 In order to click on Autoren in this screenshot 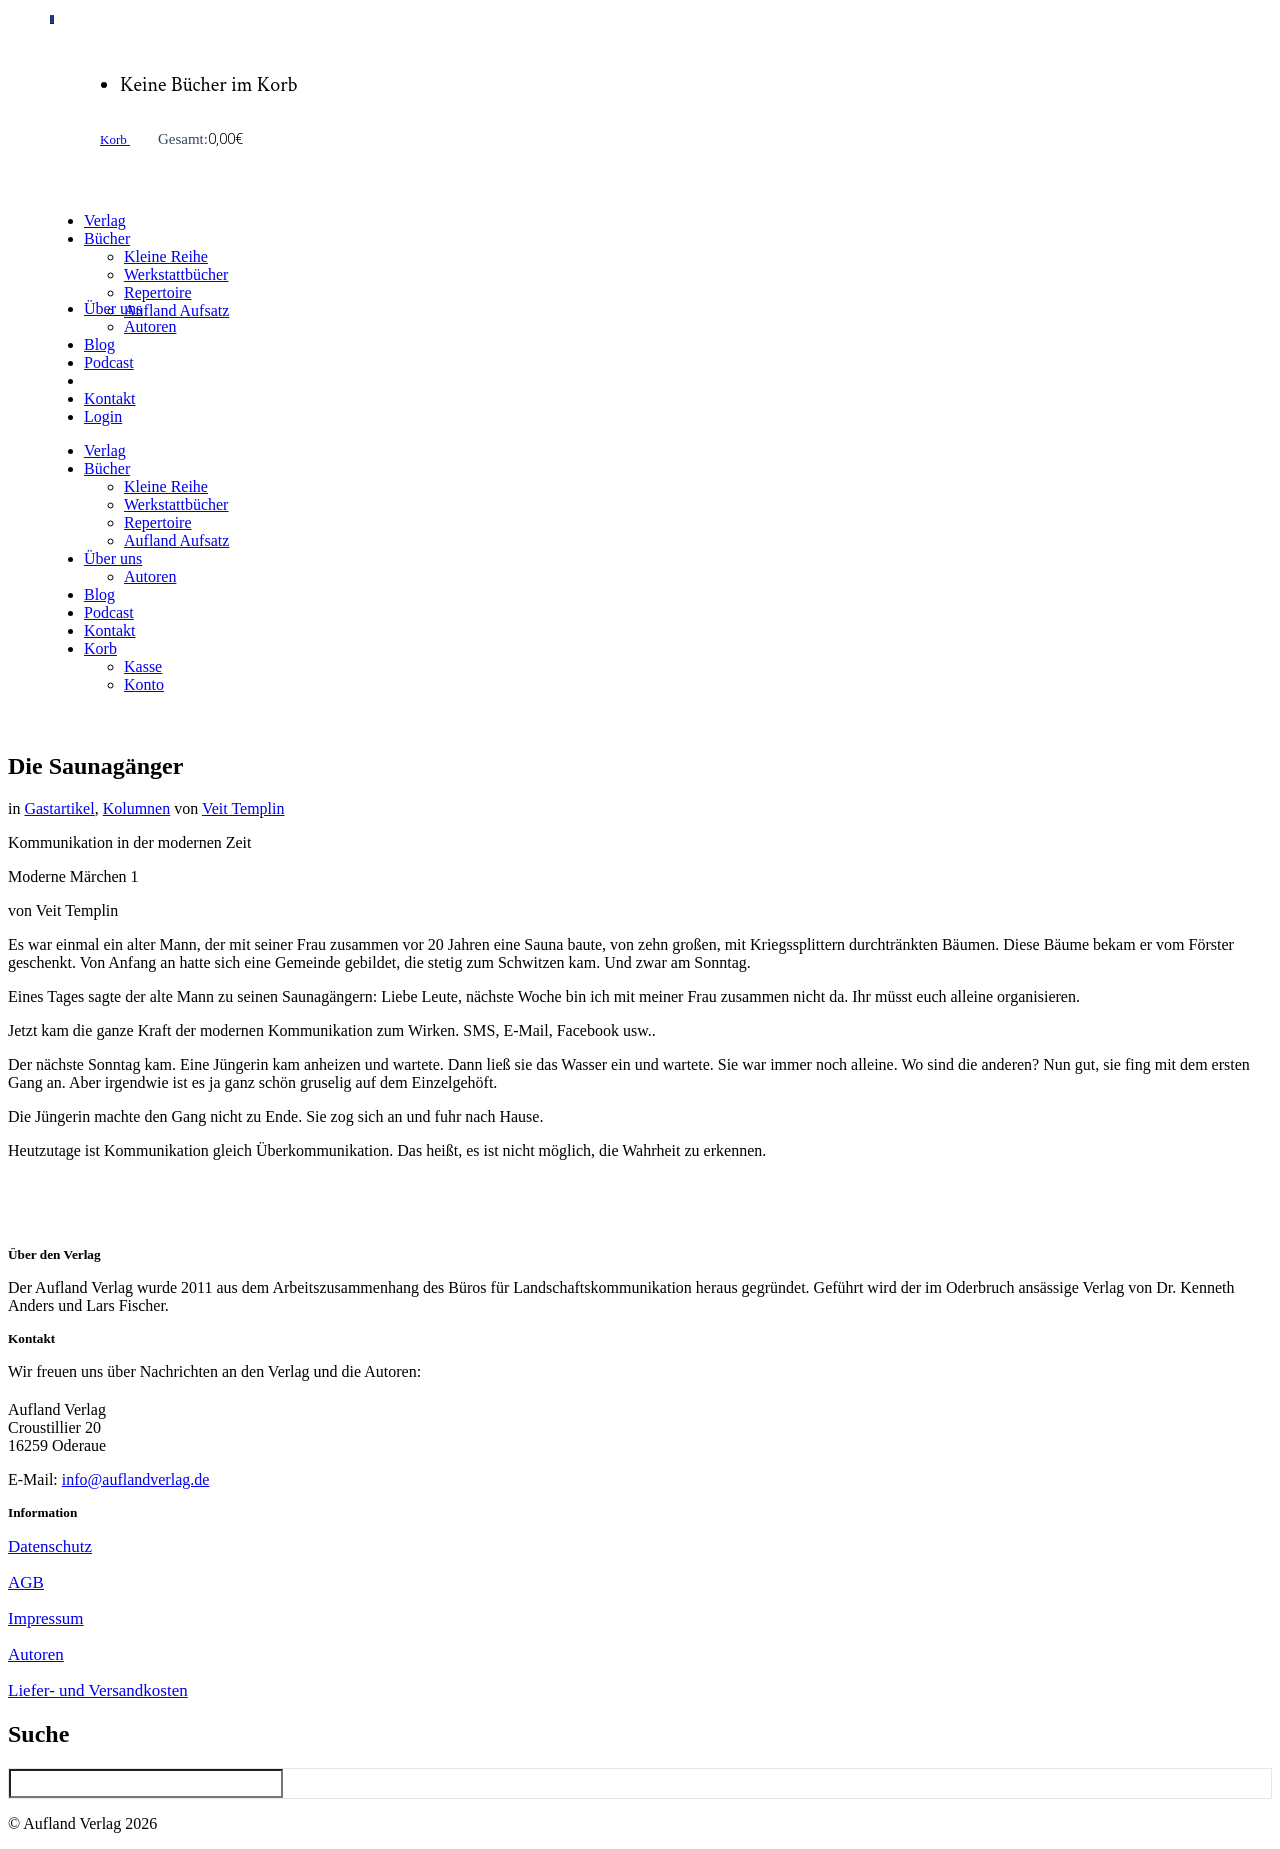, I will do `click(36, 1654)`.